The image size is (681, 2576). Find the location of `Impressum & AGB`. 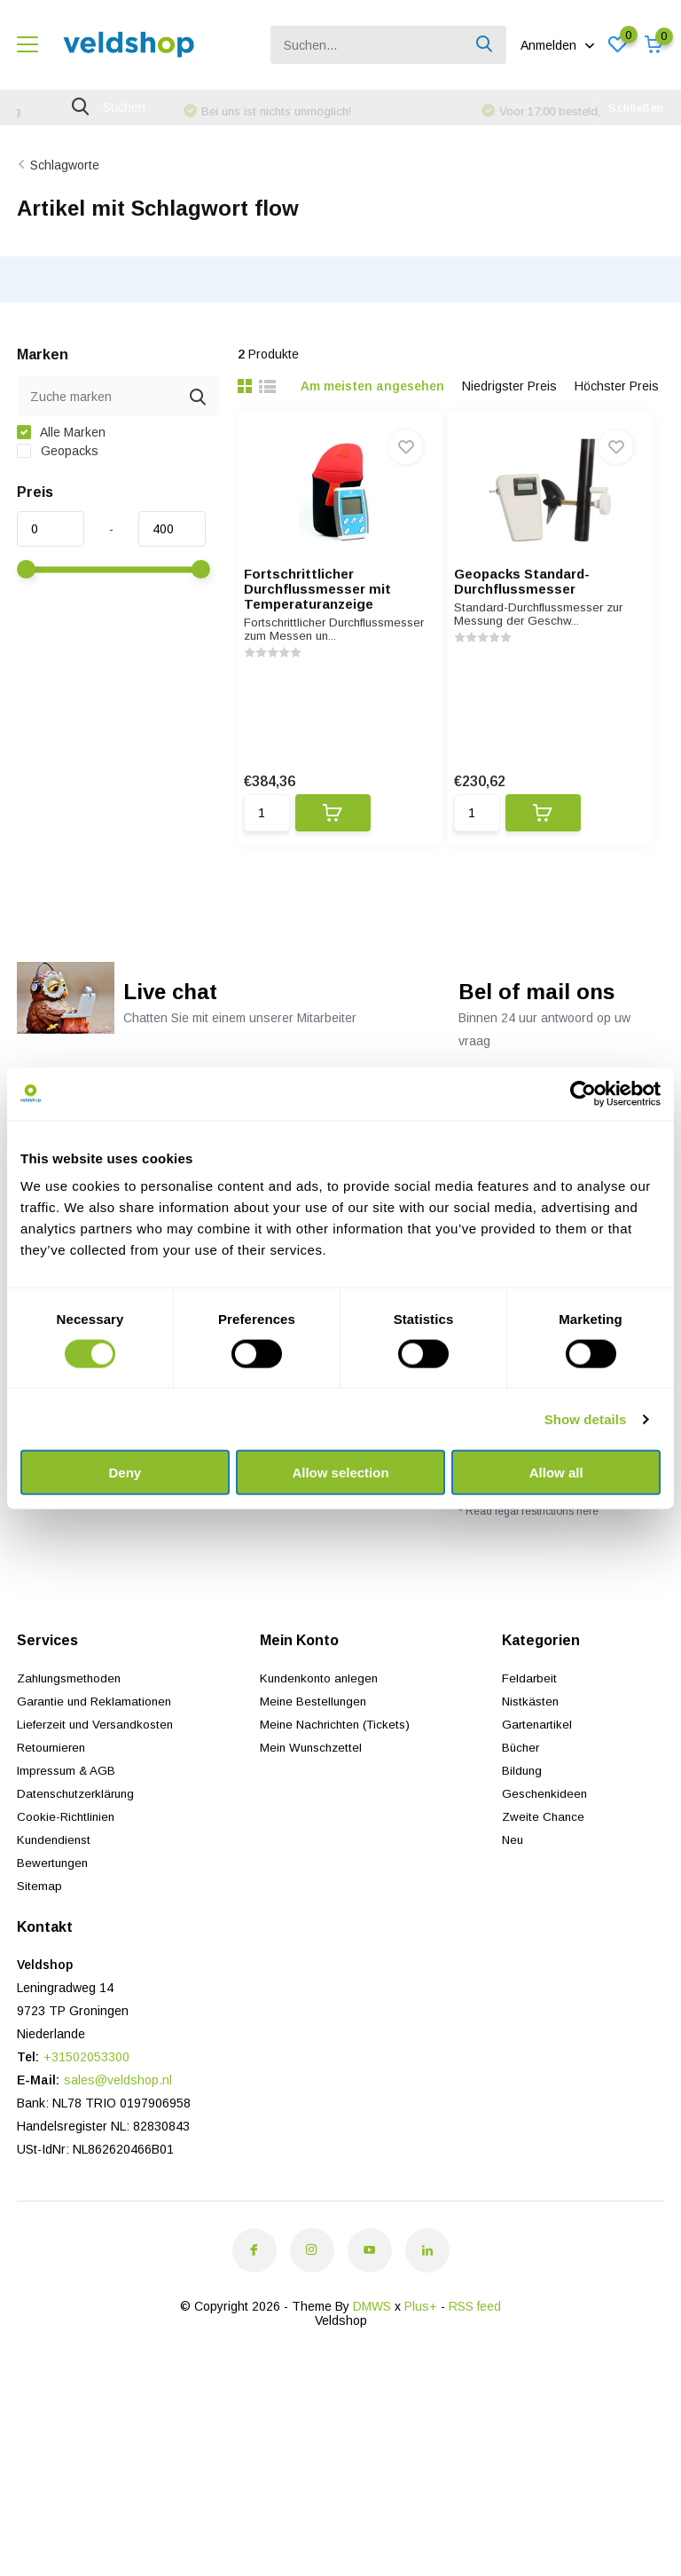

Impressum & AGB is located at coordinates (69, 1813).